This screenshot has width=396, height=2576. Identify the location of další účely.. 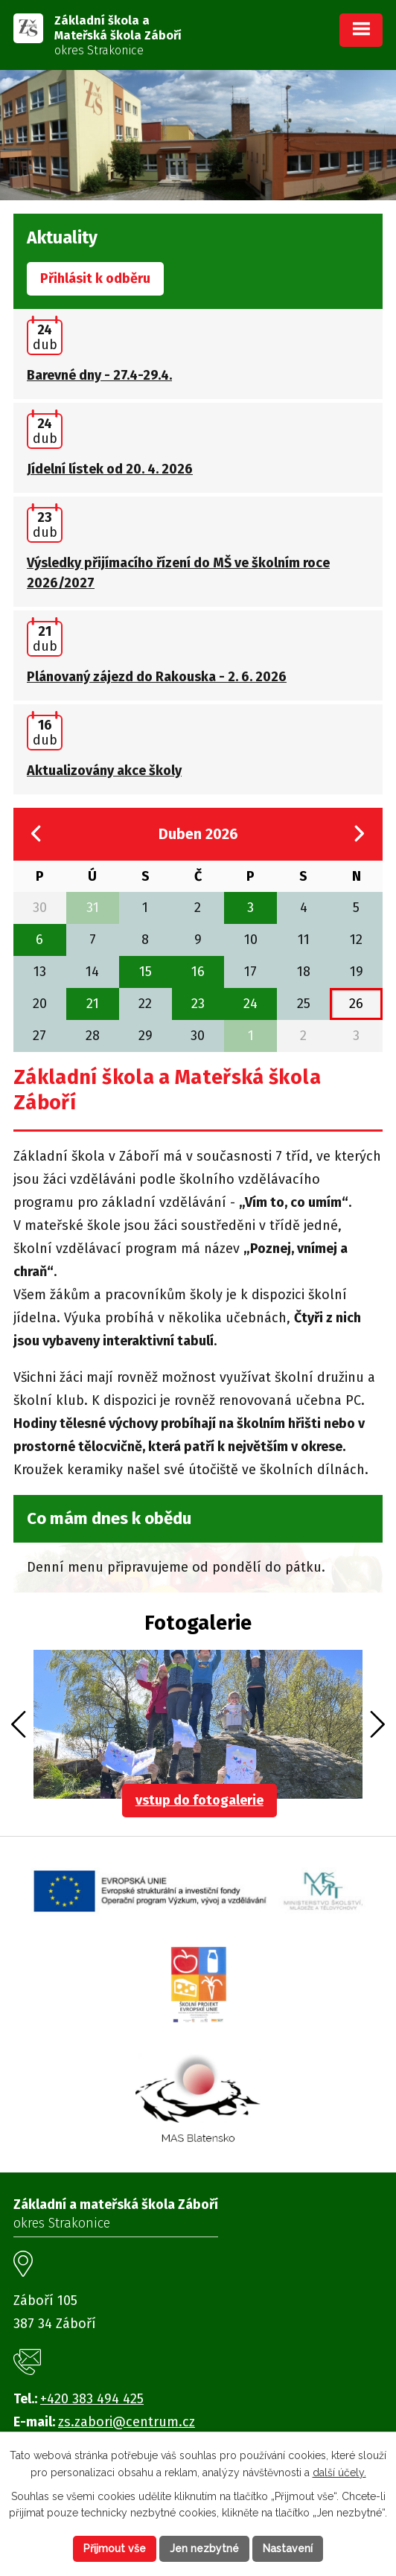
(339, 2472).